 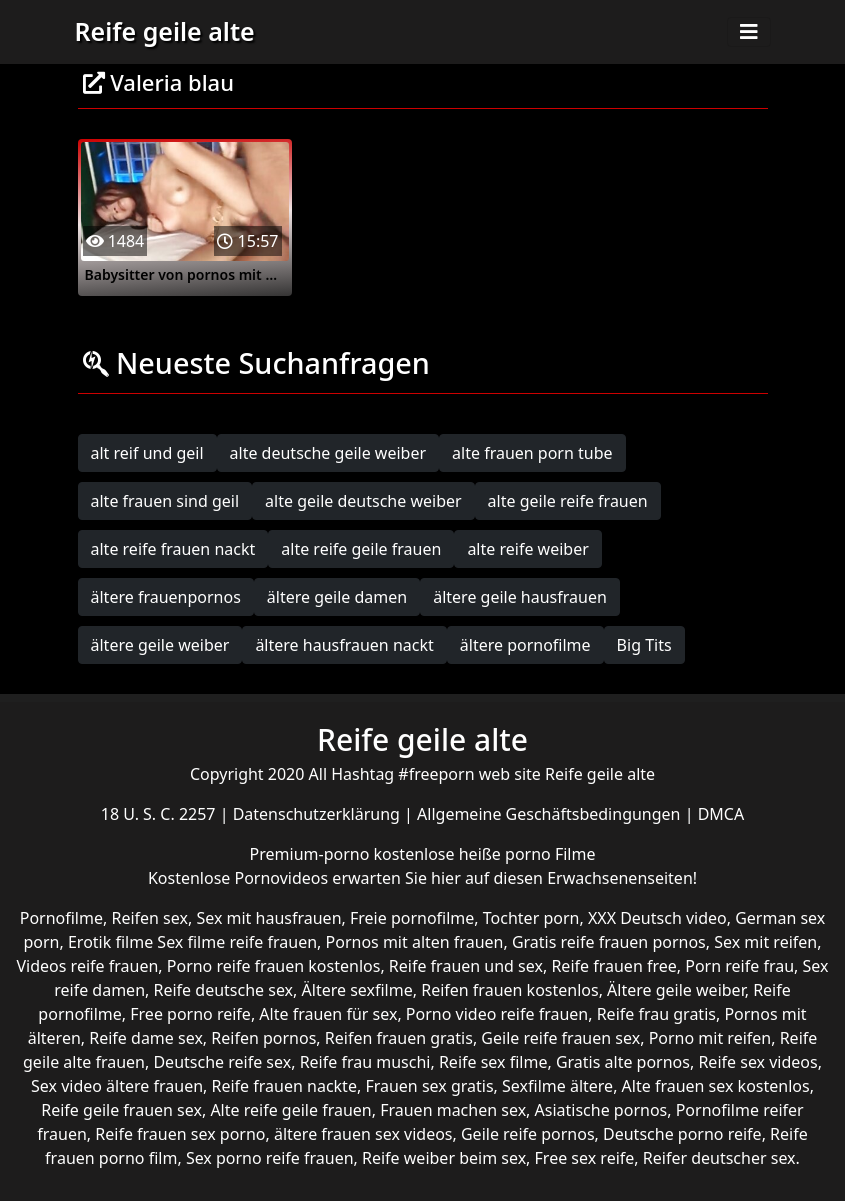 What do you see at coordinates (222, 1062) in the screenshot?
I see `Deutsche reife sex` at bounding box center [222, 1062].